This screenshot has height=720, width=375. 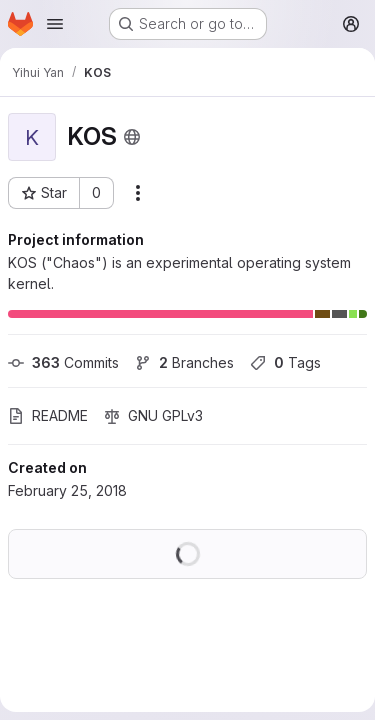 I want to click on [Open navigation menu], so click(x=55, y=24).